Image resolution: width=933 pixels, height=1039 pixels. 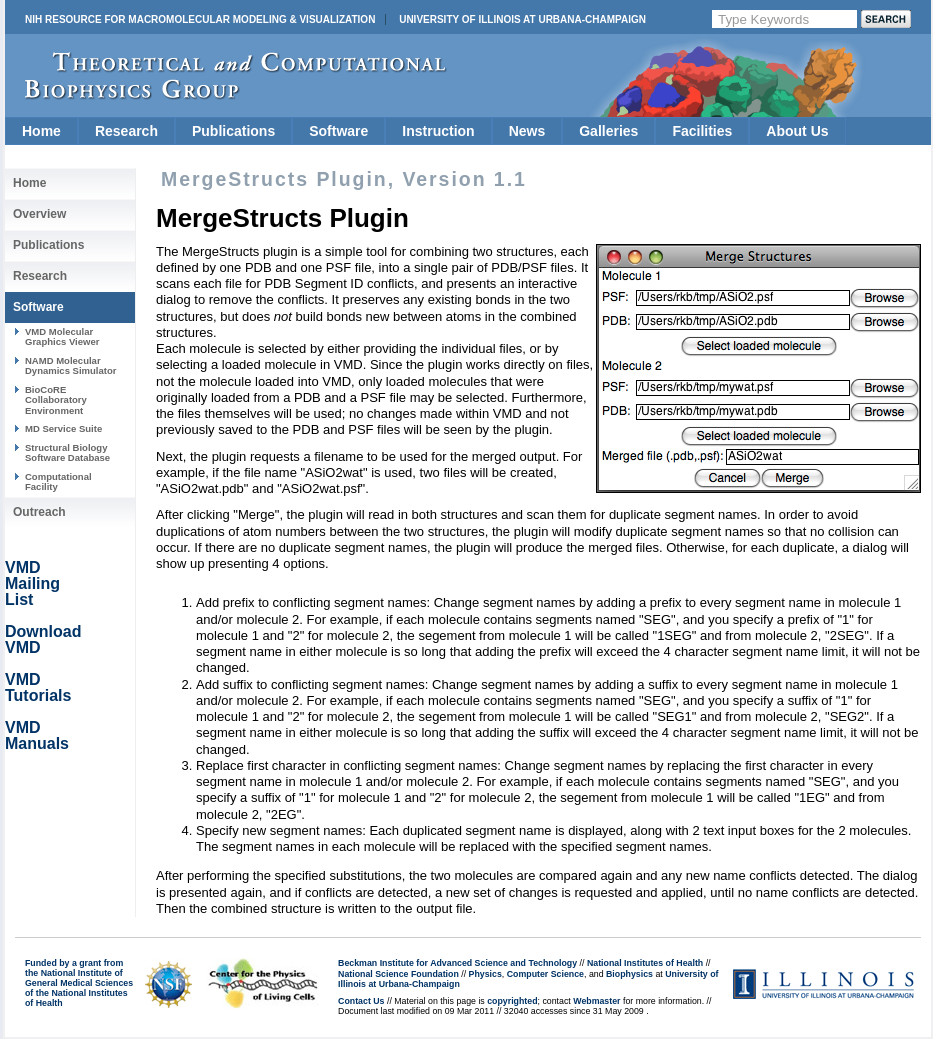 What do you see at coordinates (126, 131) in the screenshot?
I see `Research` at bounding box center [126, 131].